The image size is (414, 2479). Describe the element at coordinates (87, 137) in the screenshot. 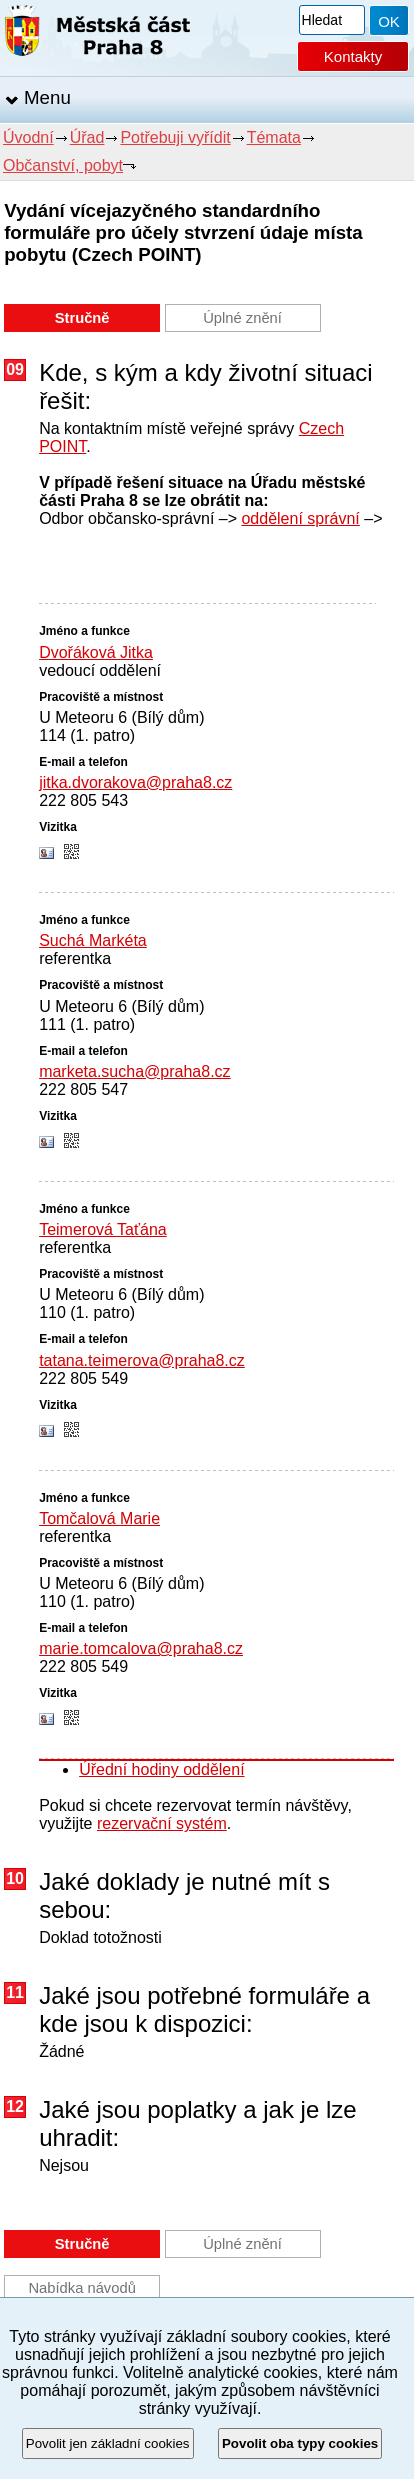

I see `Úřad` at that location.